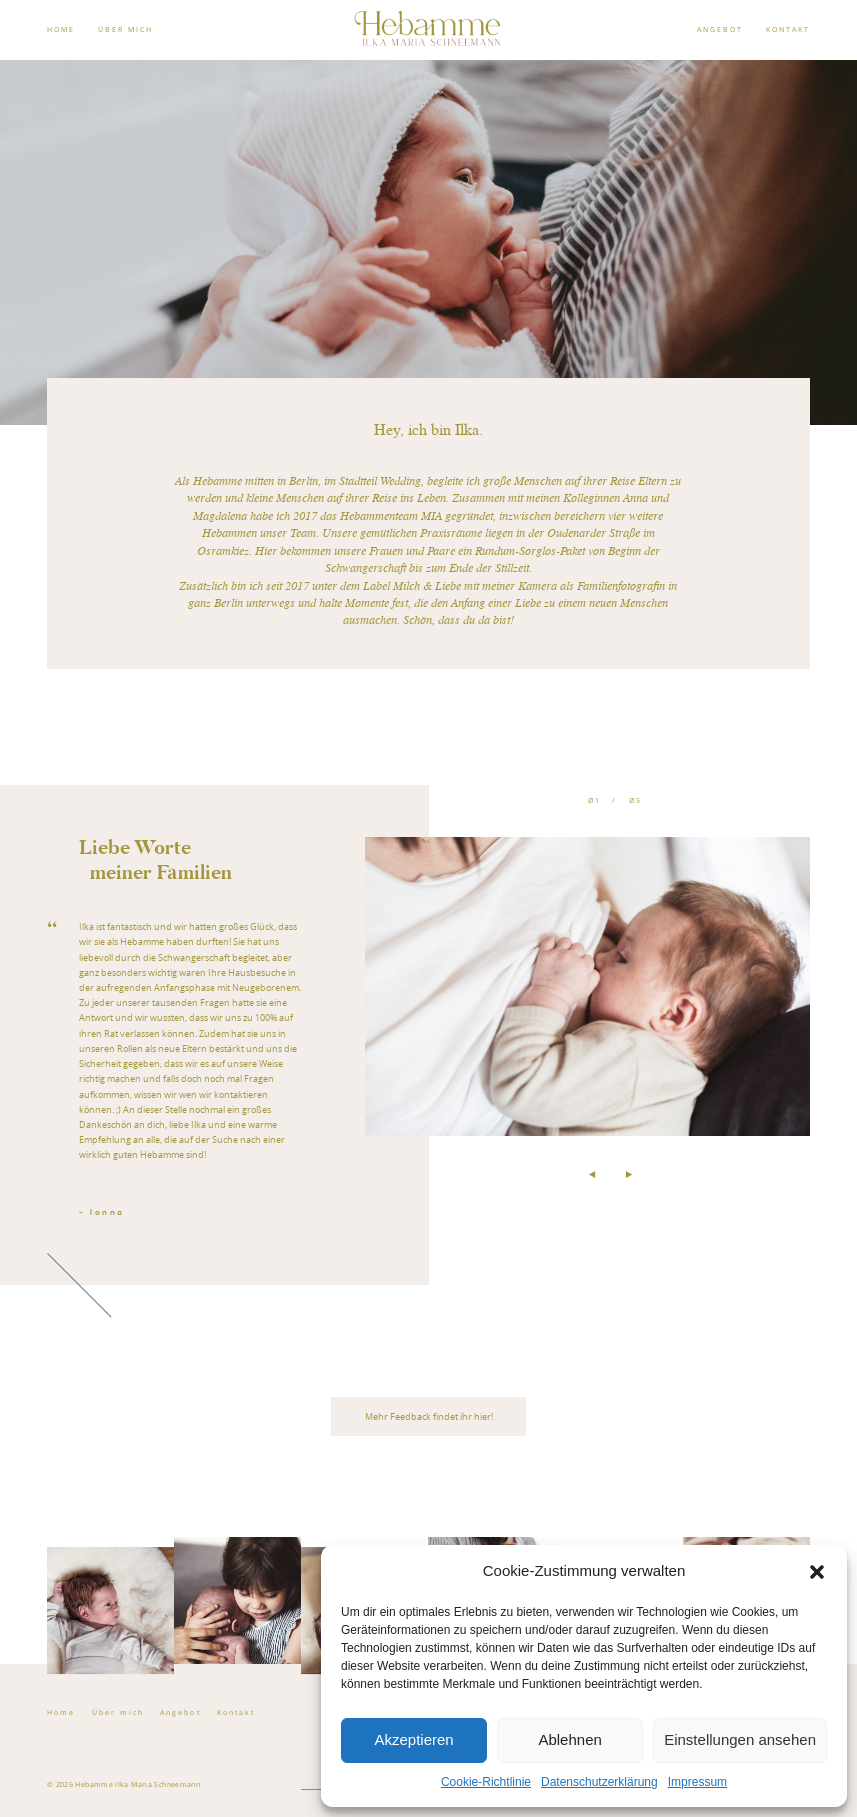 The image size is (857, 1817). What do you see at coordinates (125, 29) in the screenshot?
I see `ÜBER MICH` at bounding box center [125, 29].